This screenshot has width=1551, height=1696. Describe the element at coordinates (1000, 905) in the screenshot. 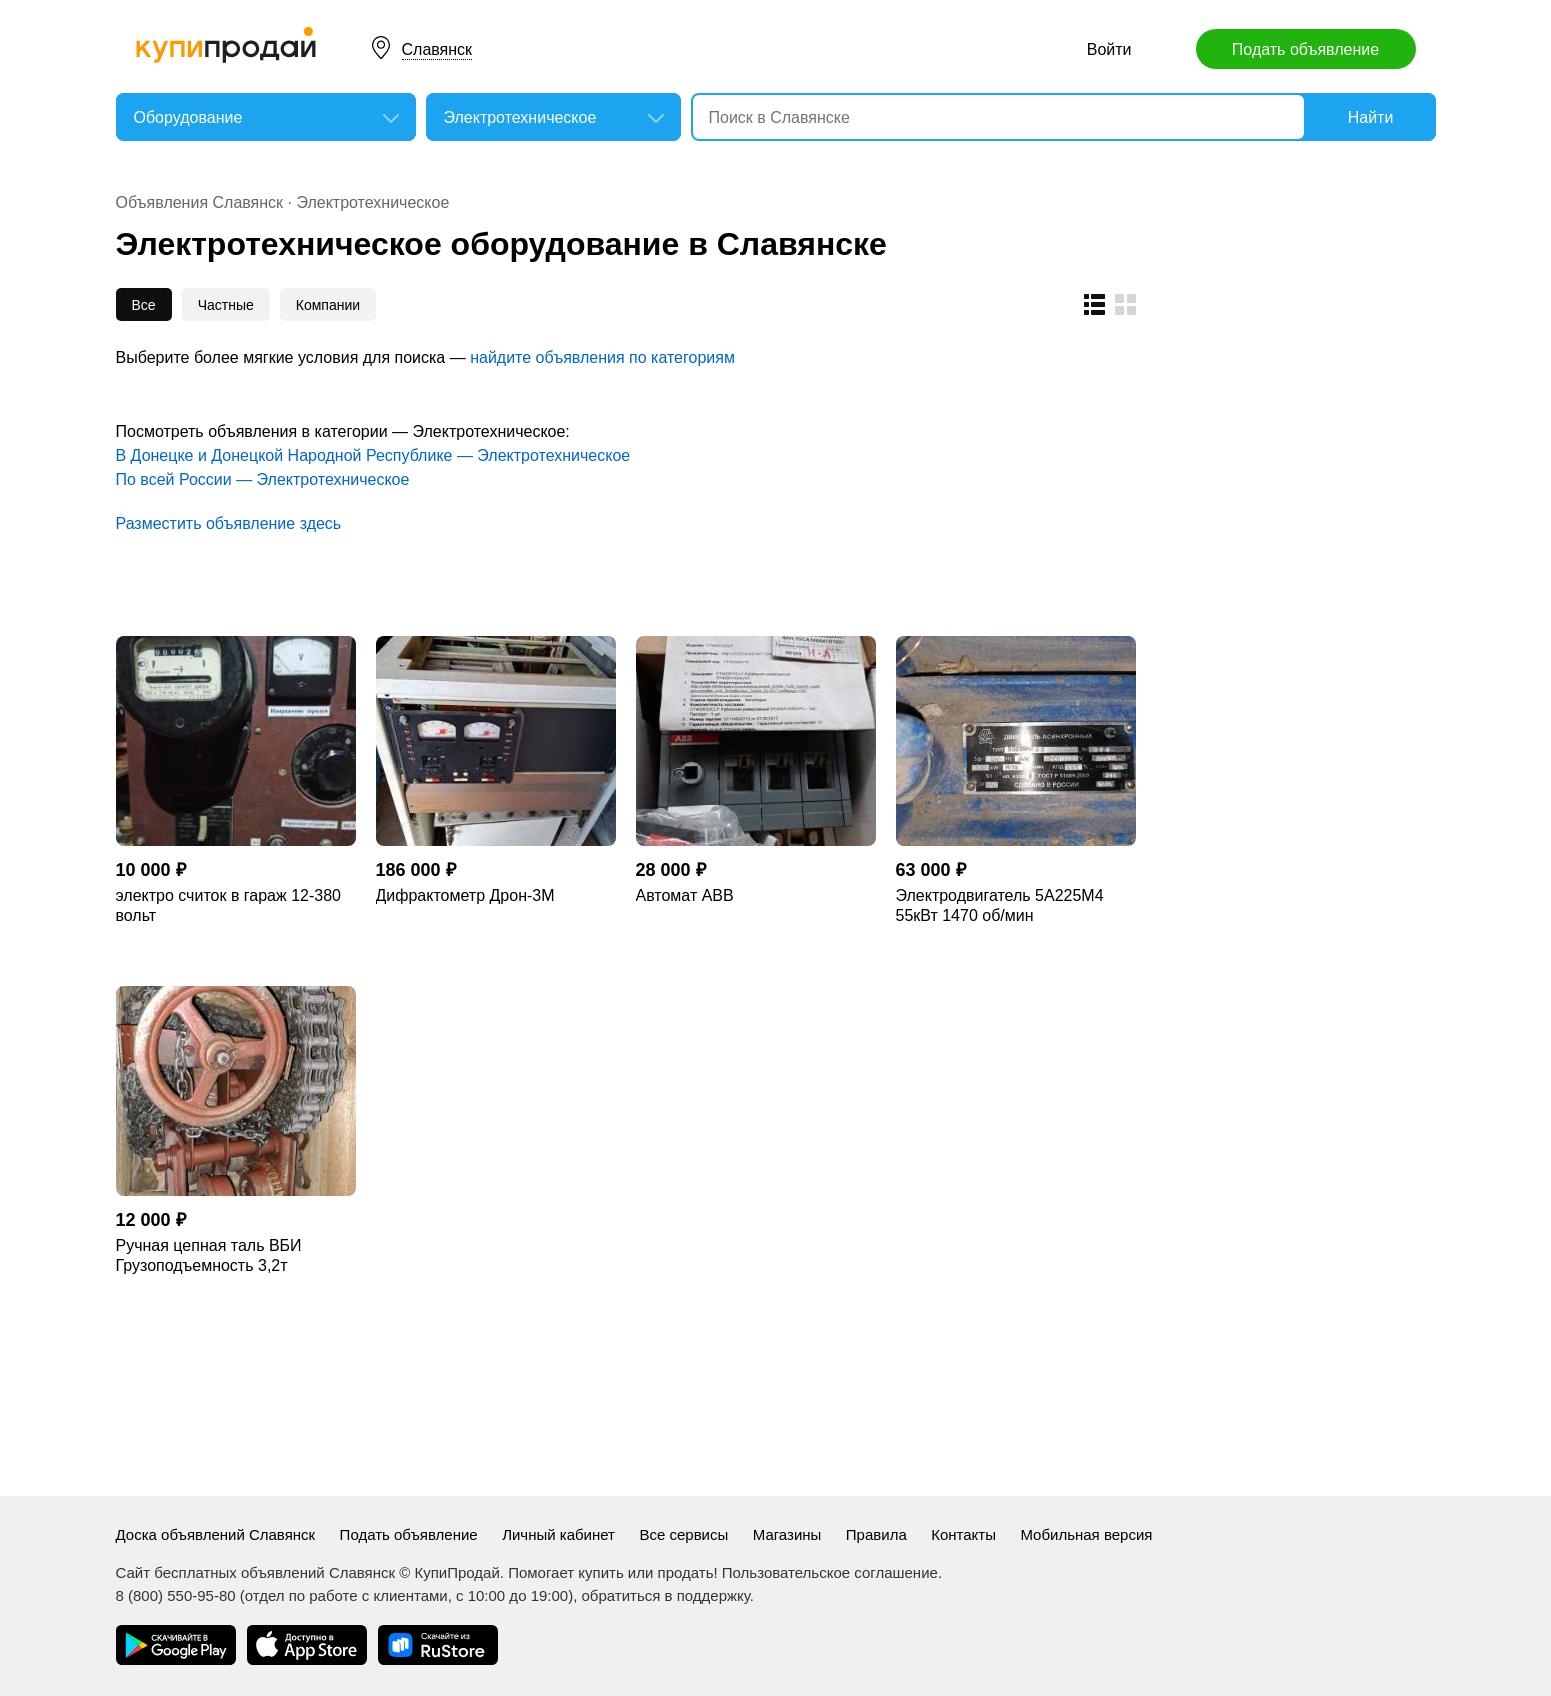

I see `Электродвигатель 5А225М4 55кВт 1470 об/мин` at that location.